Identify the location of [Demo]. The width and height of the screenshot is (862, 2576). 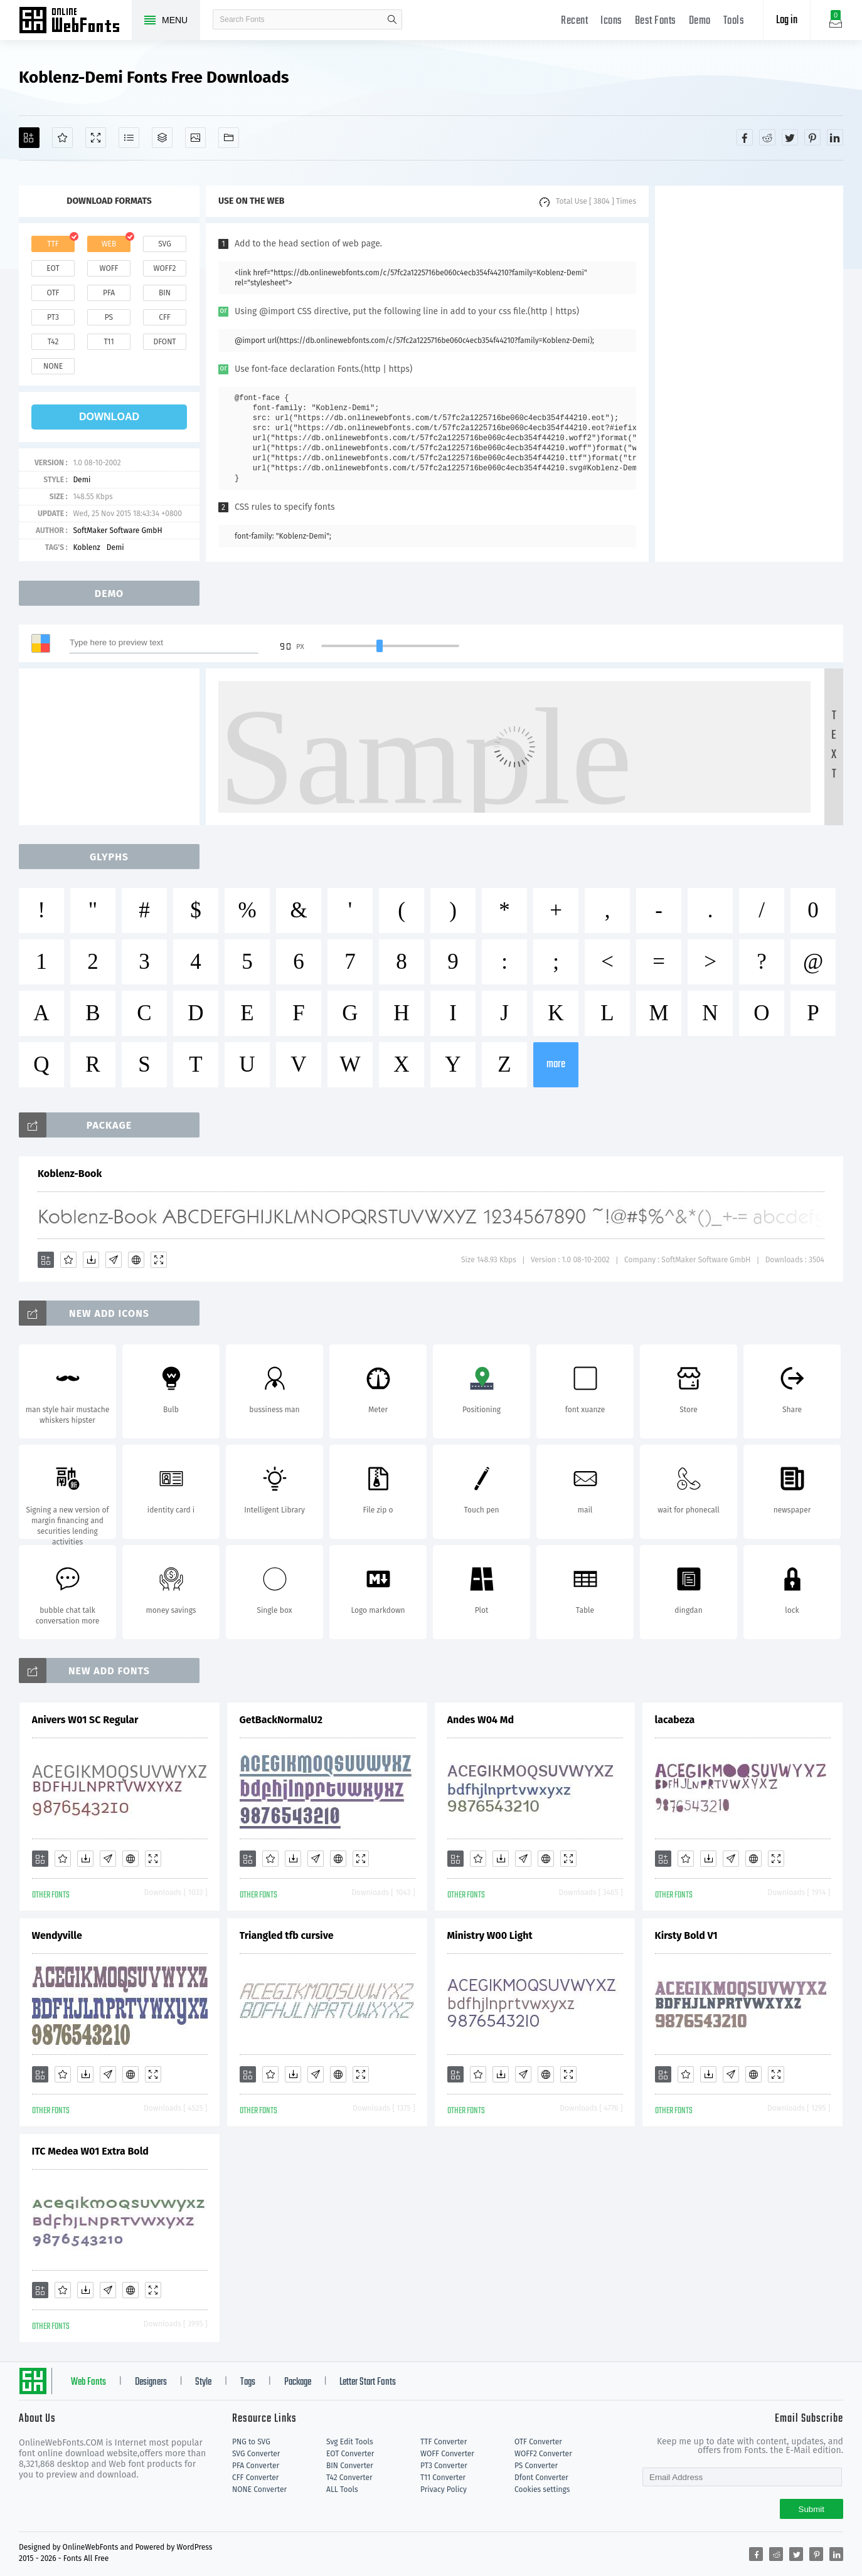
(95, 137).